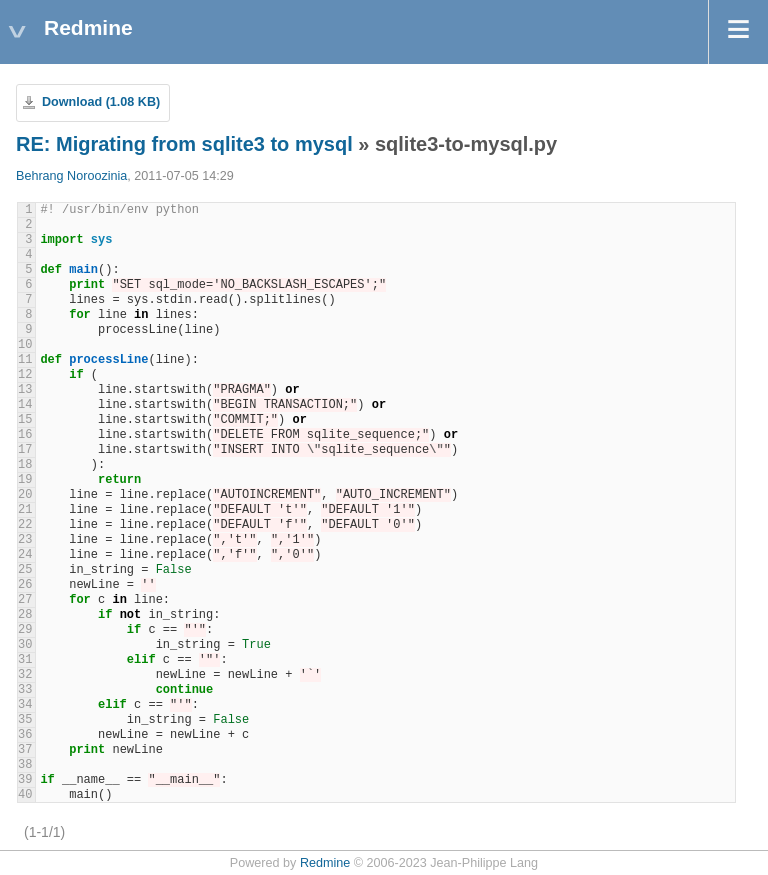 Image resolution: width=768 pixels, height=875 pixels. I want to click on 23, so click(25, 540).